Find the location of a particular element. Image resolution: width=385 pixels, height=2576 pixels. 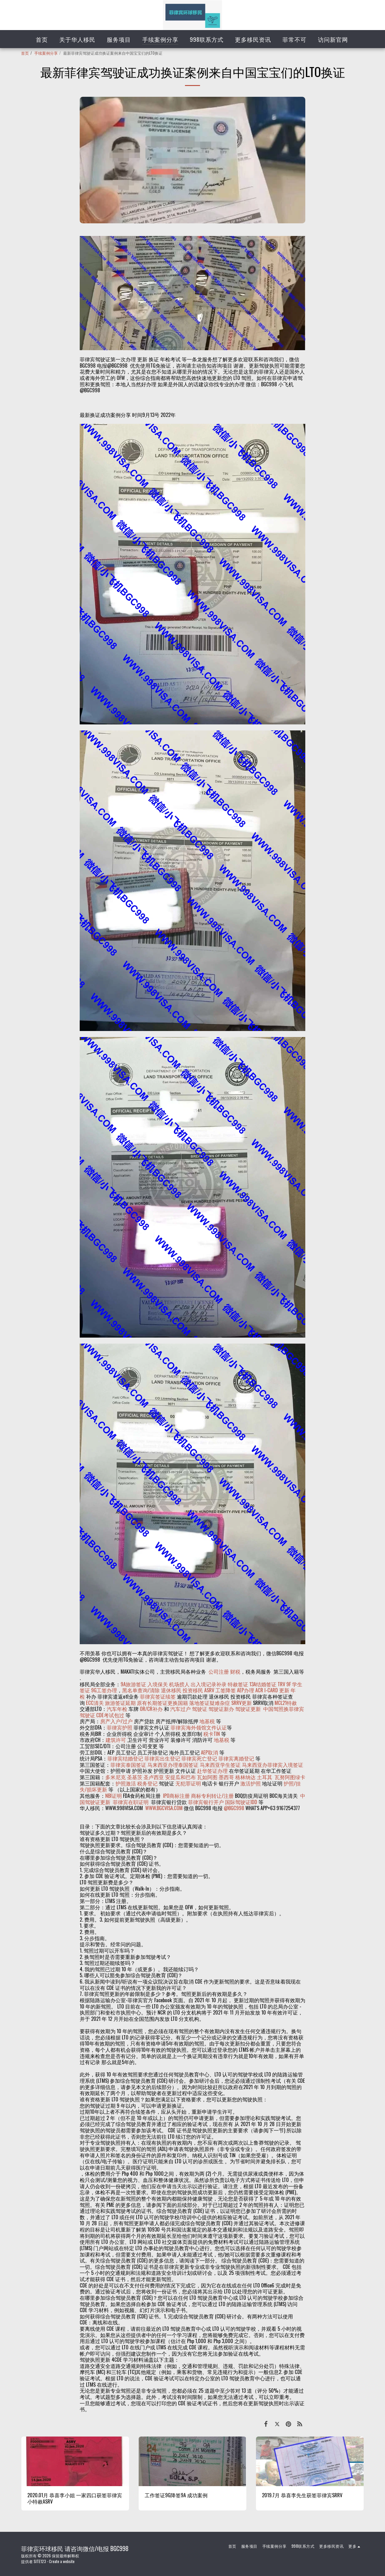

建筑许可 is located at coordinates (116, 1739).